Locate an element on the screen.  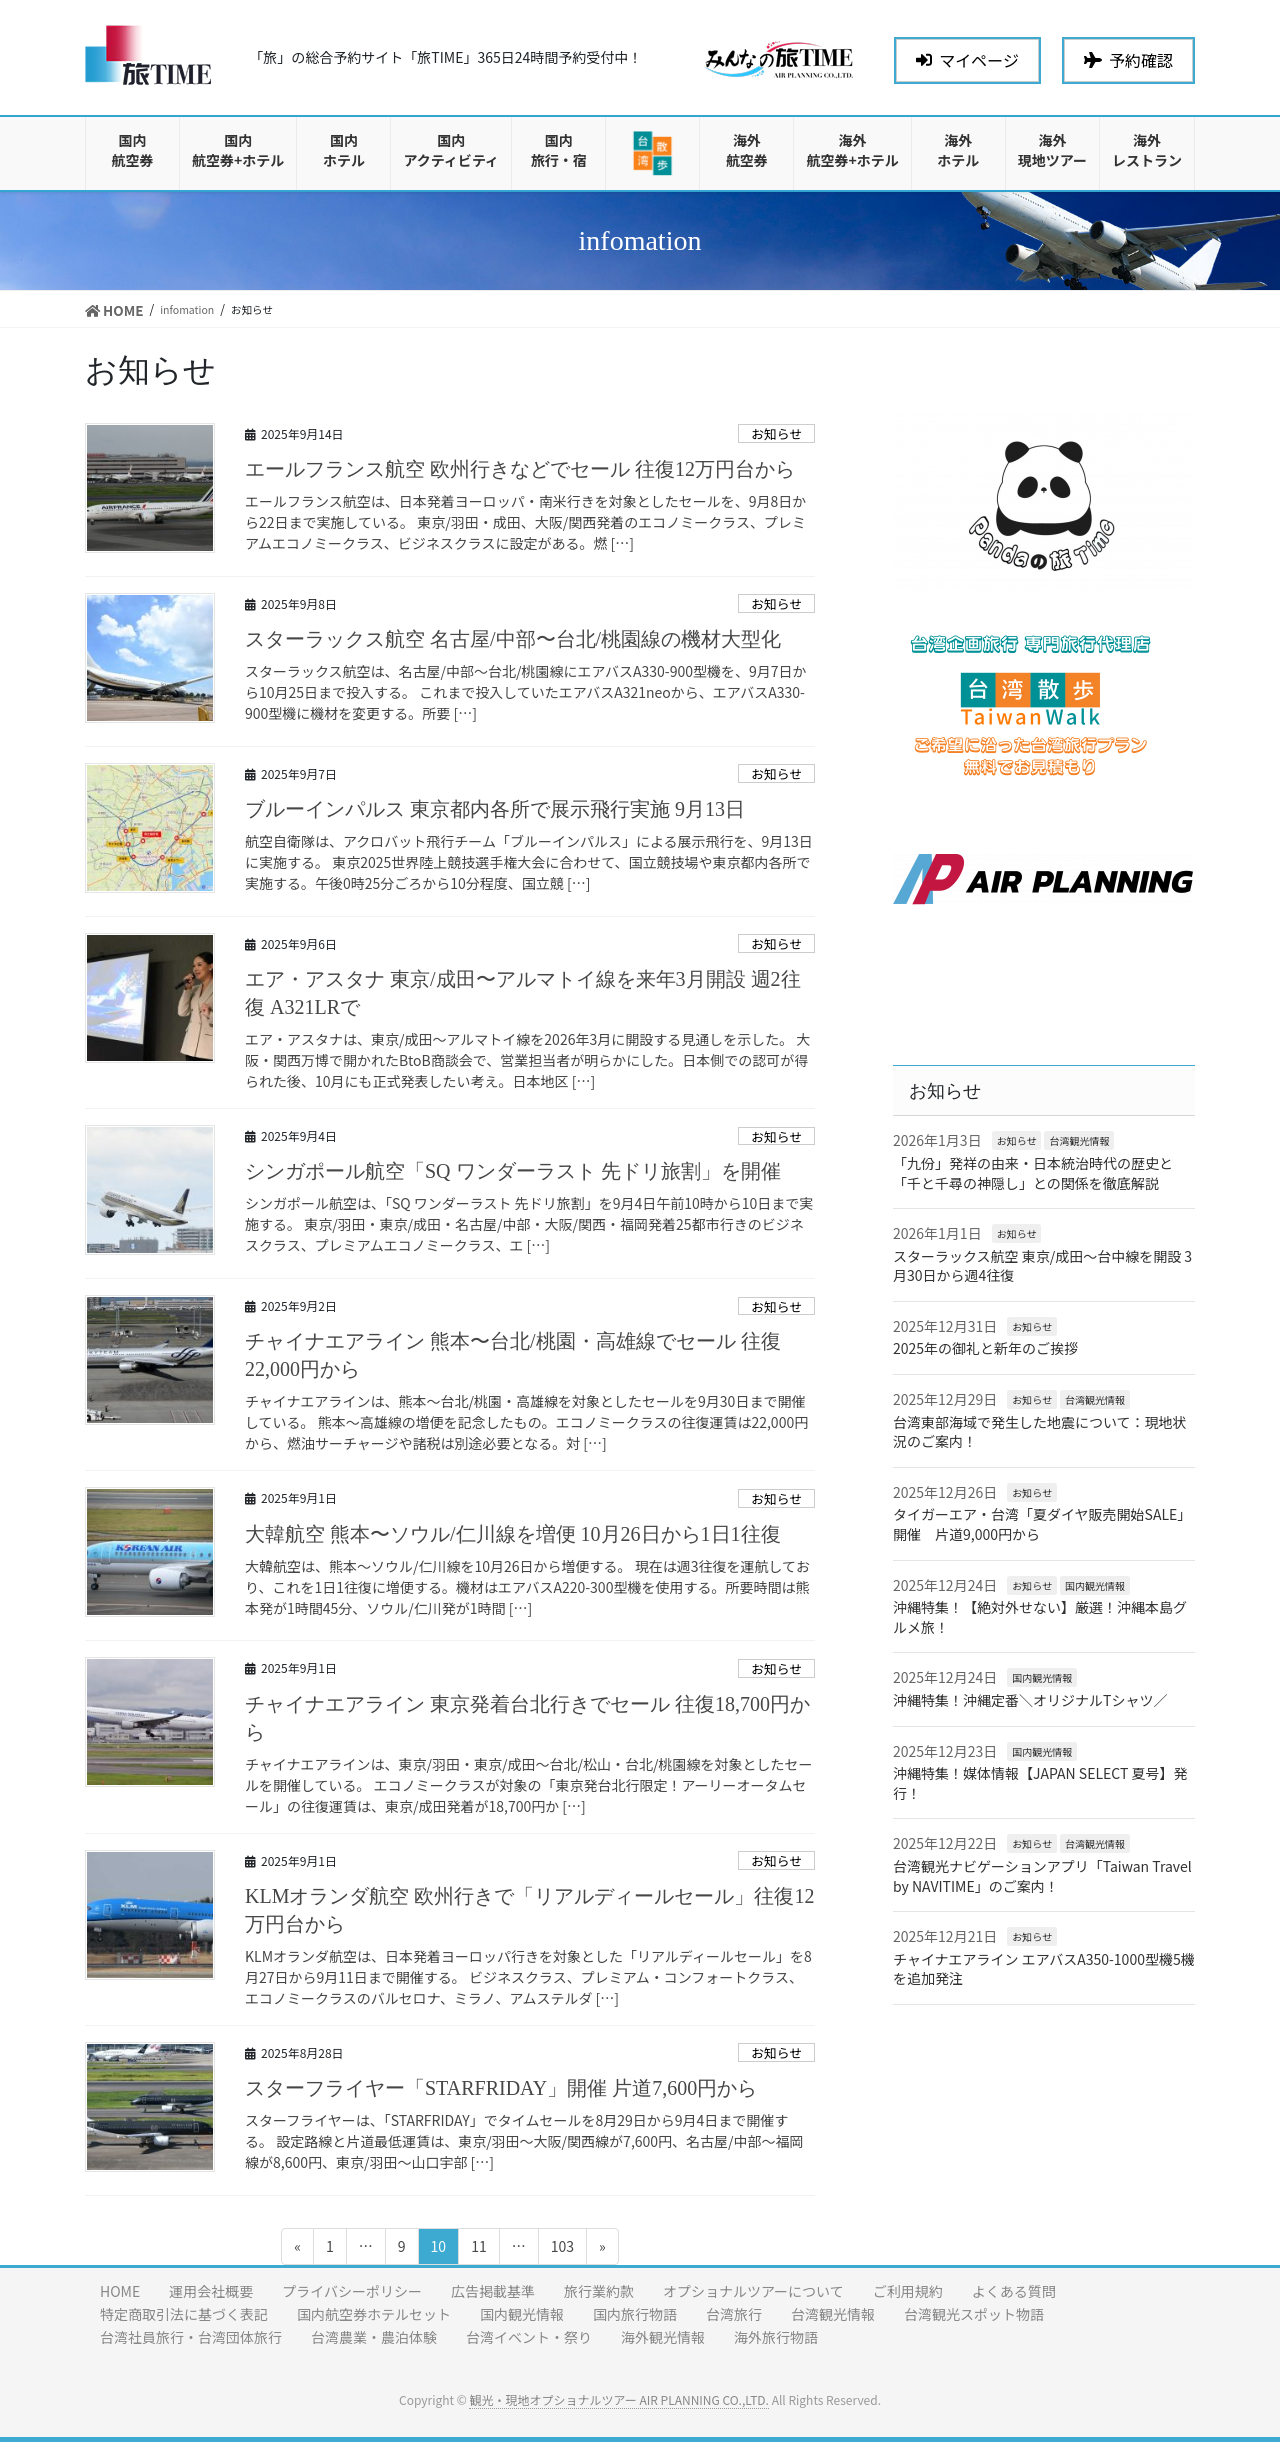
沖縄特集！沖縄定番＼オリジナルTシャツ／ is located at coordinates (1030, 1700).